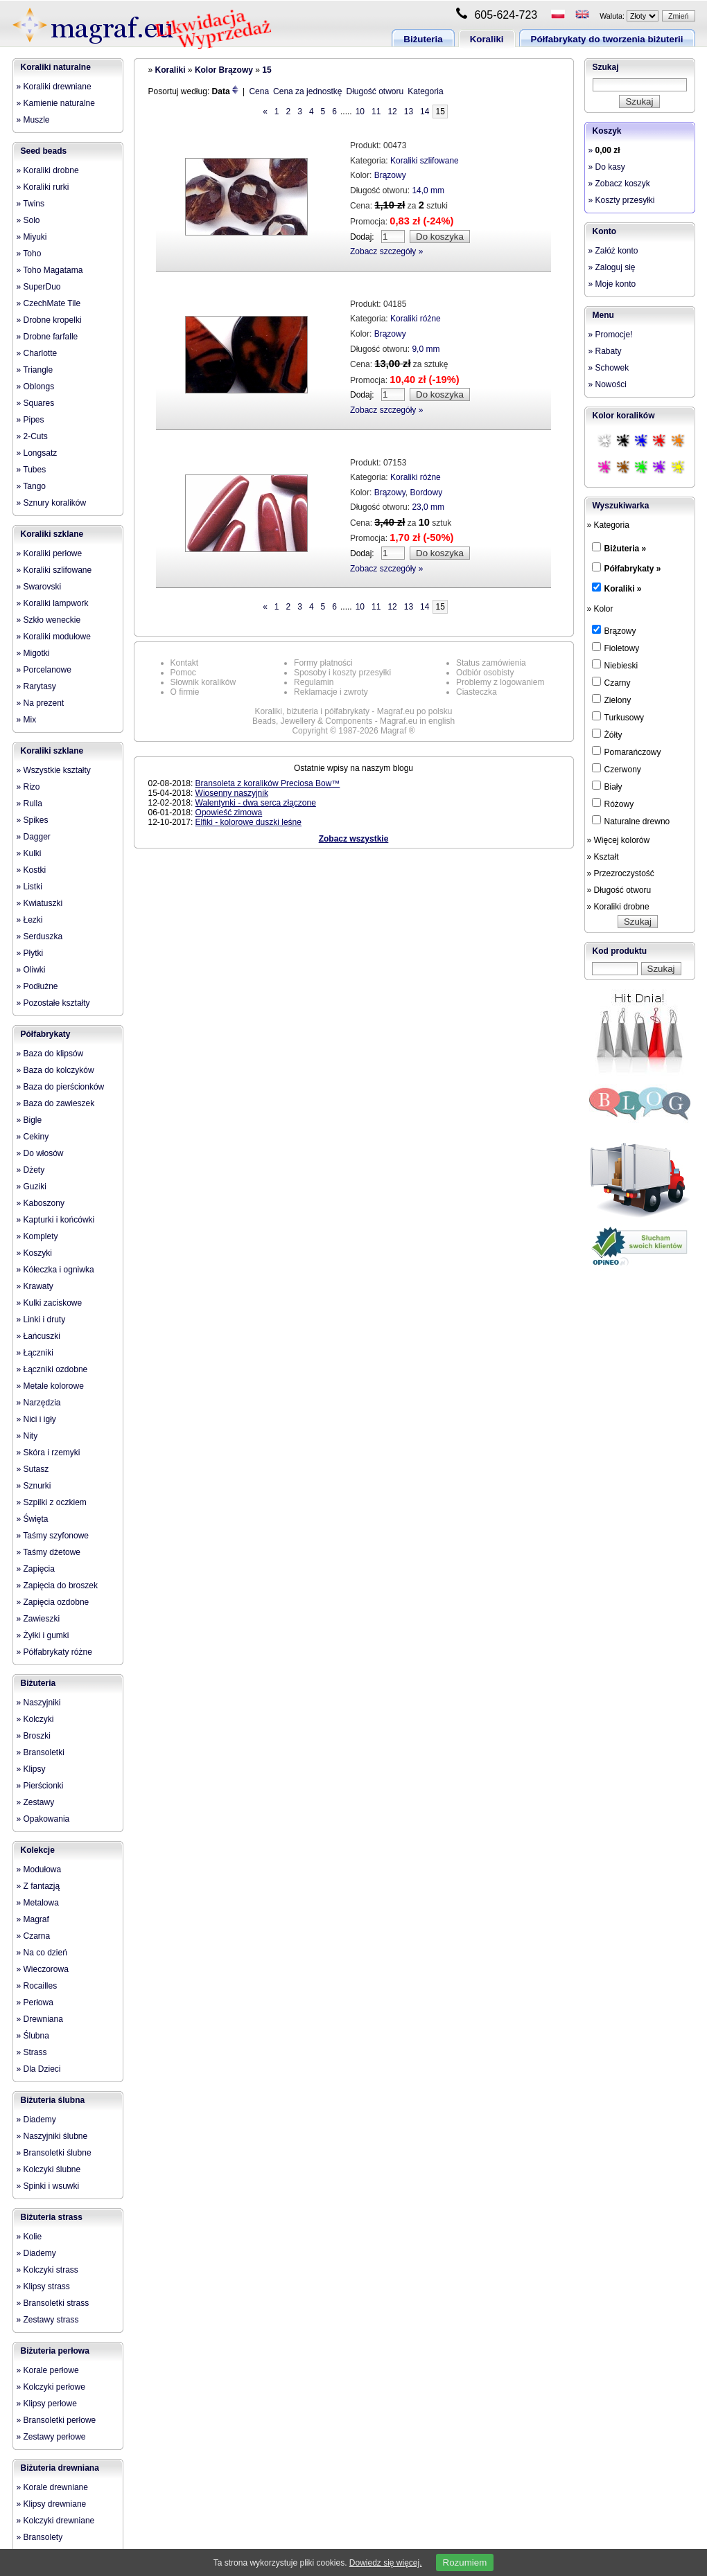  I want to click on » Kostki, so click(31, 870).